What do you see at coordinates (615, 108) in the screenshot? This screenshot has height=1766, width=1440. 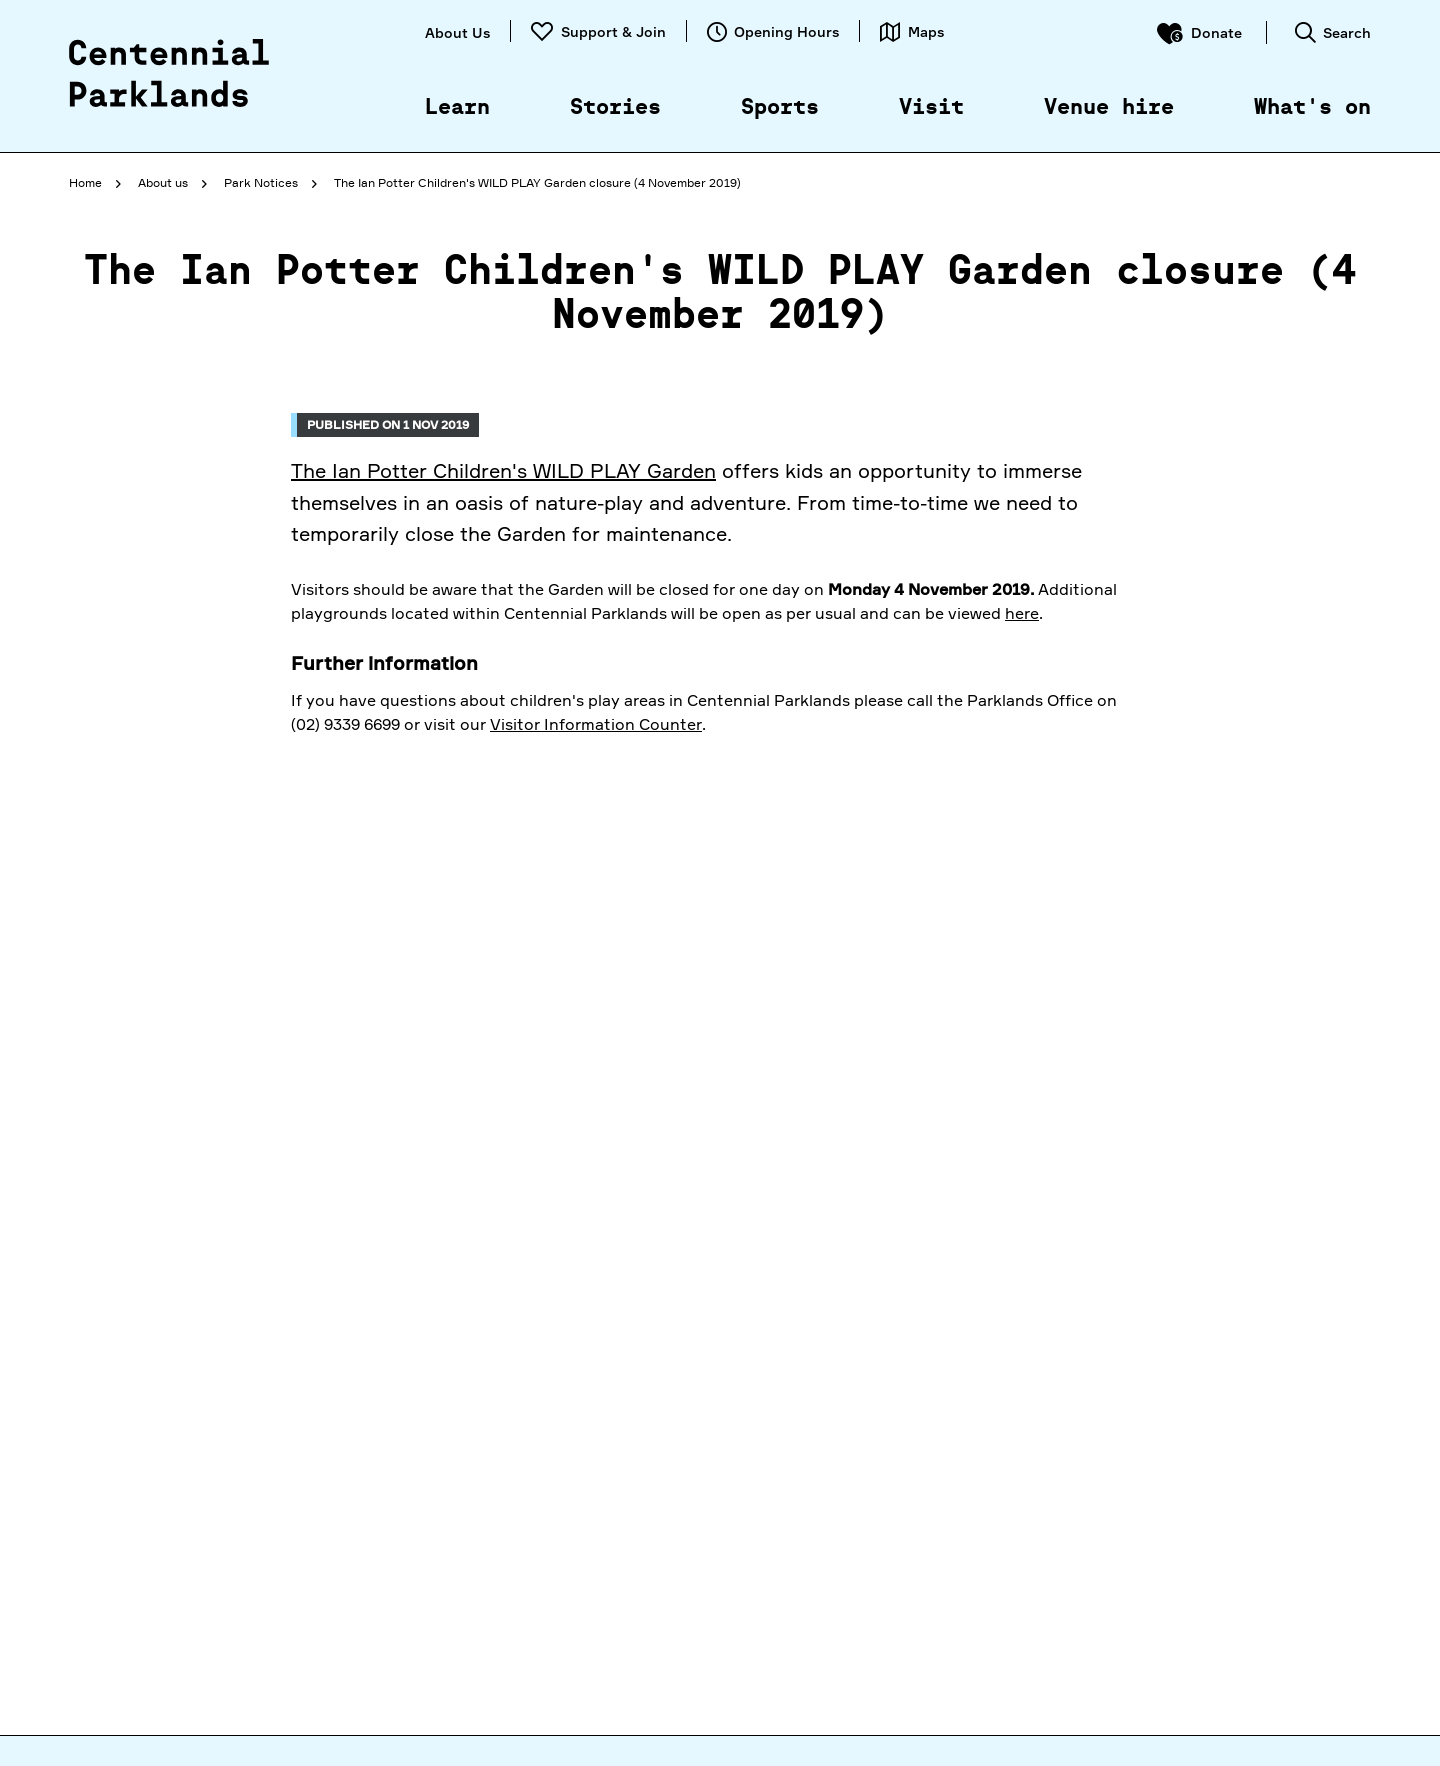 I see `Stories` at bounding box center [615, 108].